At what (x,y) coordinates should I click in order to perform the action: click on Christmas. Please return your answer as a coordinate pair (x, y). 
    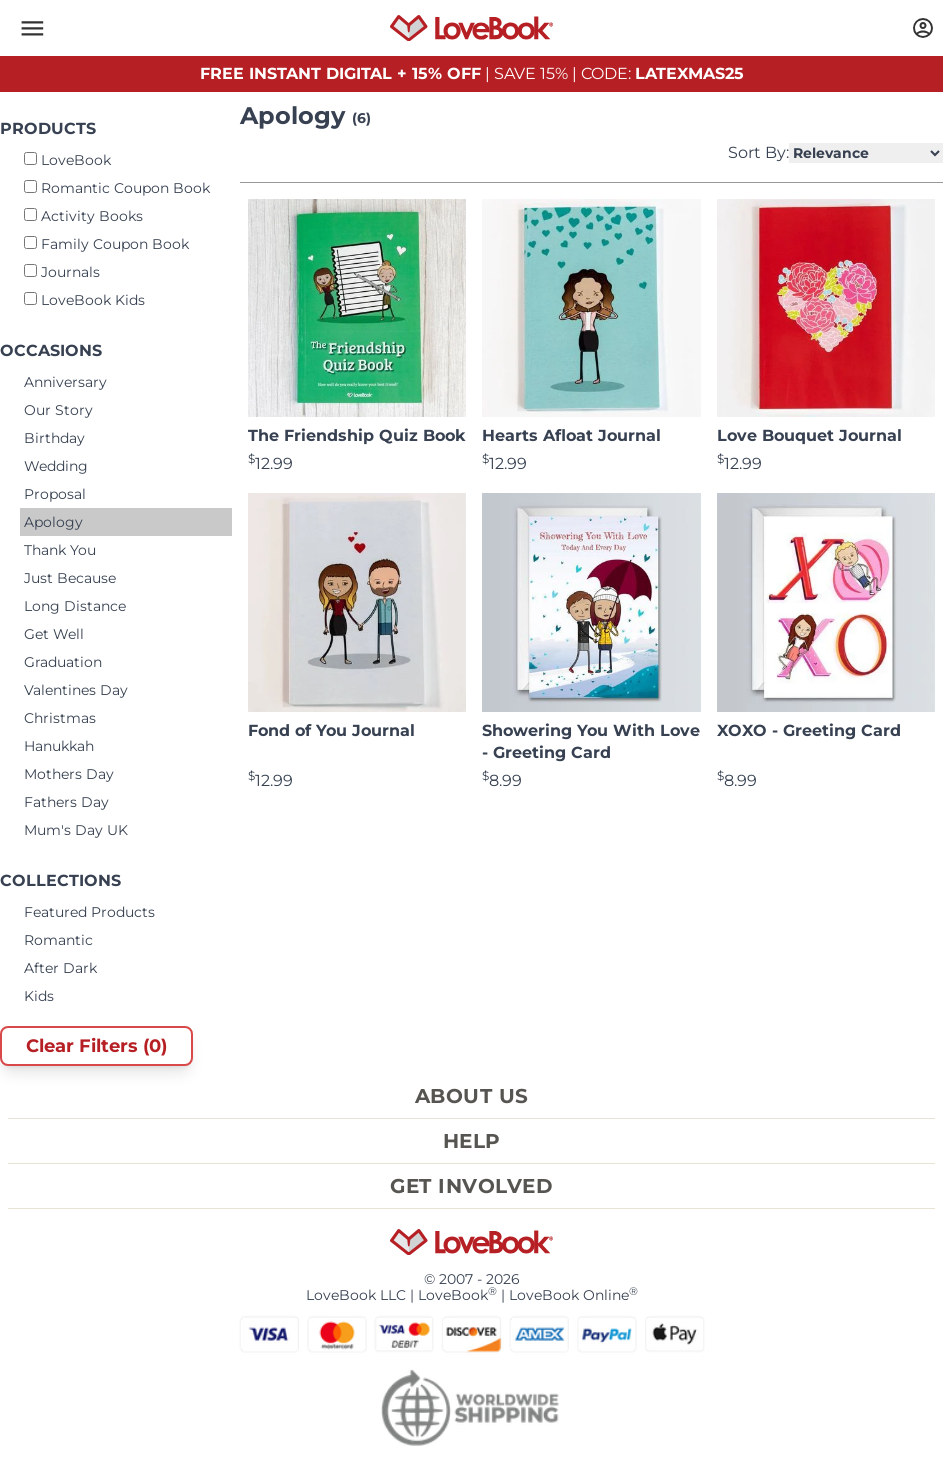
    Looking at the image, I should click on (60, 718).